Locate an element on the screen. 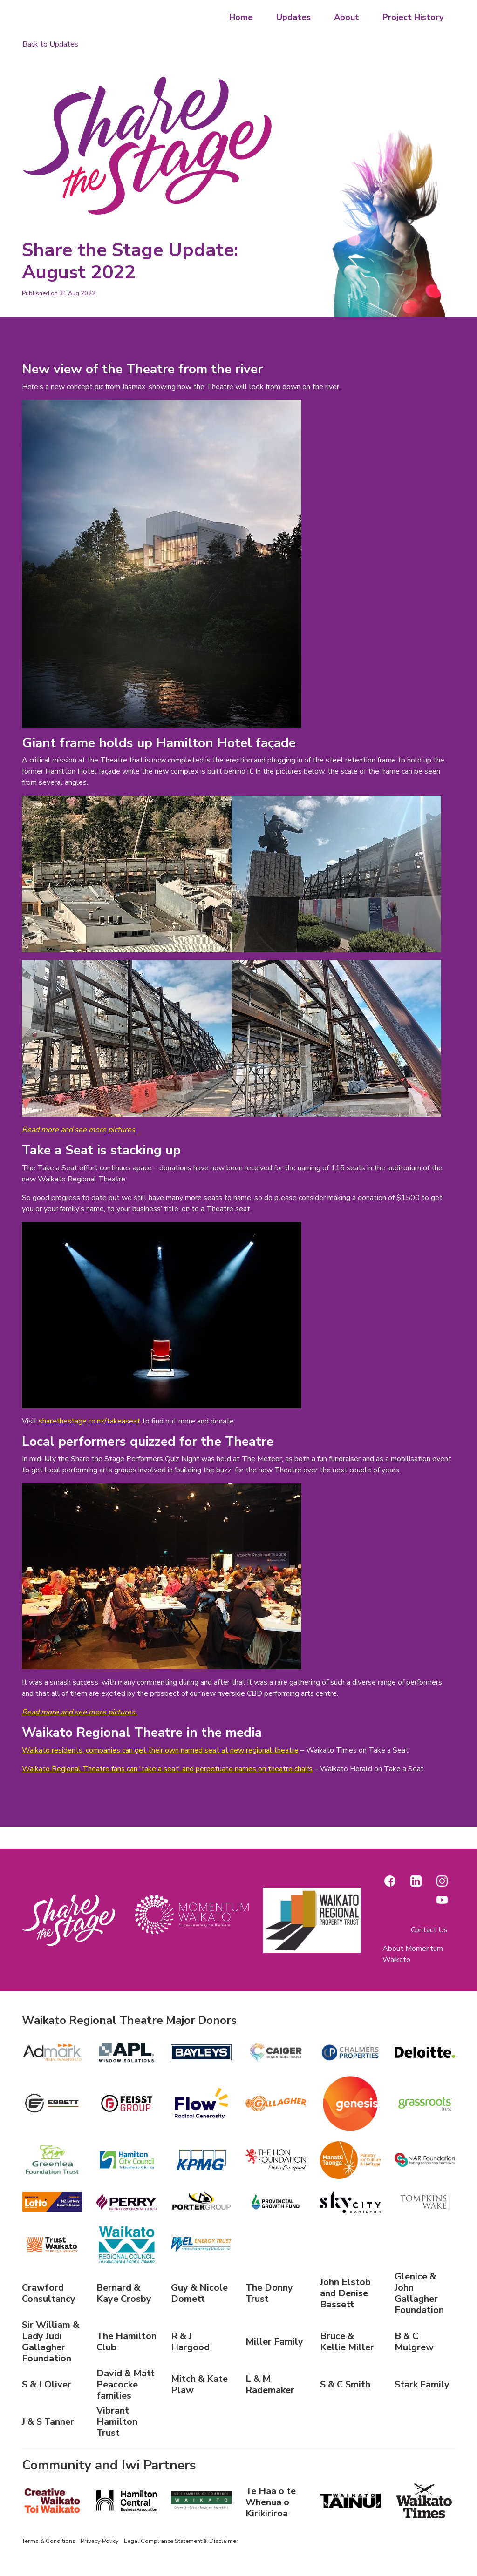 This screenshot has width=477, height=2576. sharethestage.co.nz/takeaseat is located at coordinates (89, 1421).